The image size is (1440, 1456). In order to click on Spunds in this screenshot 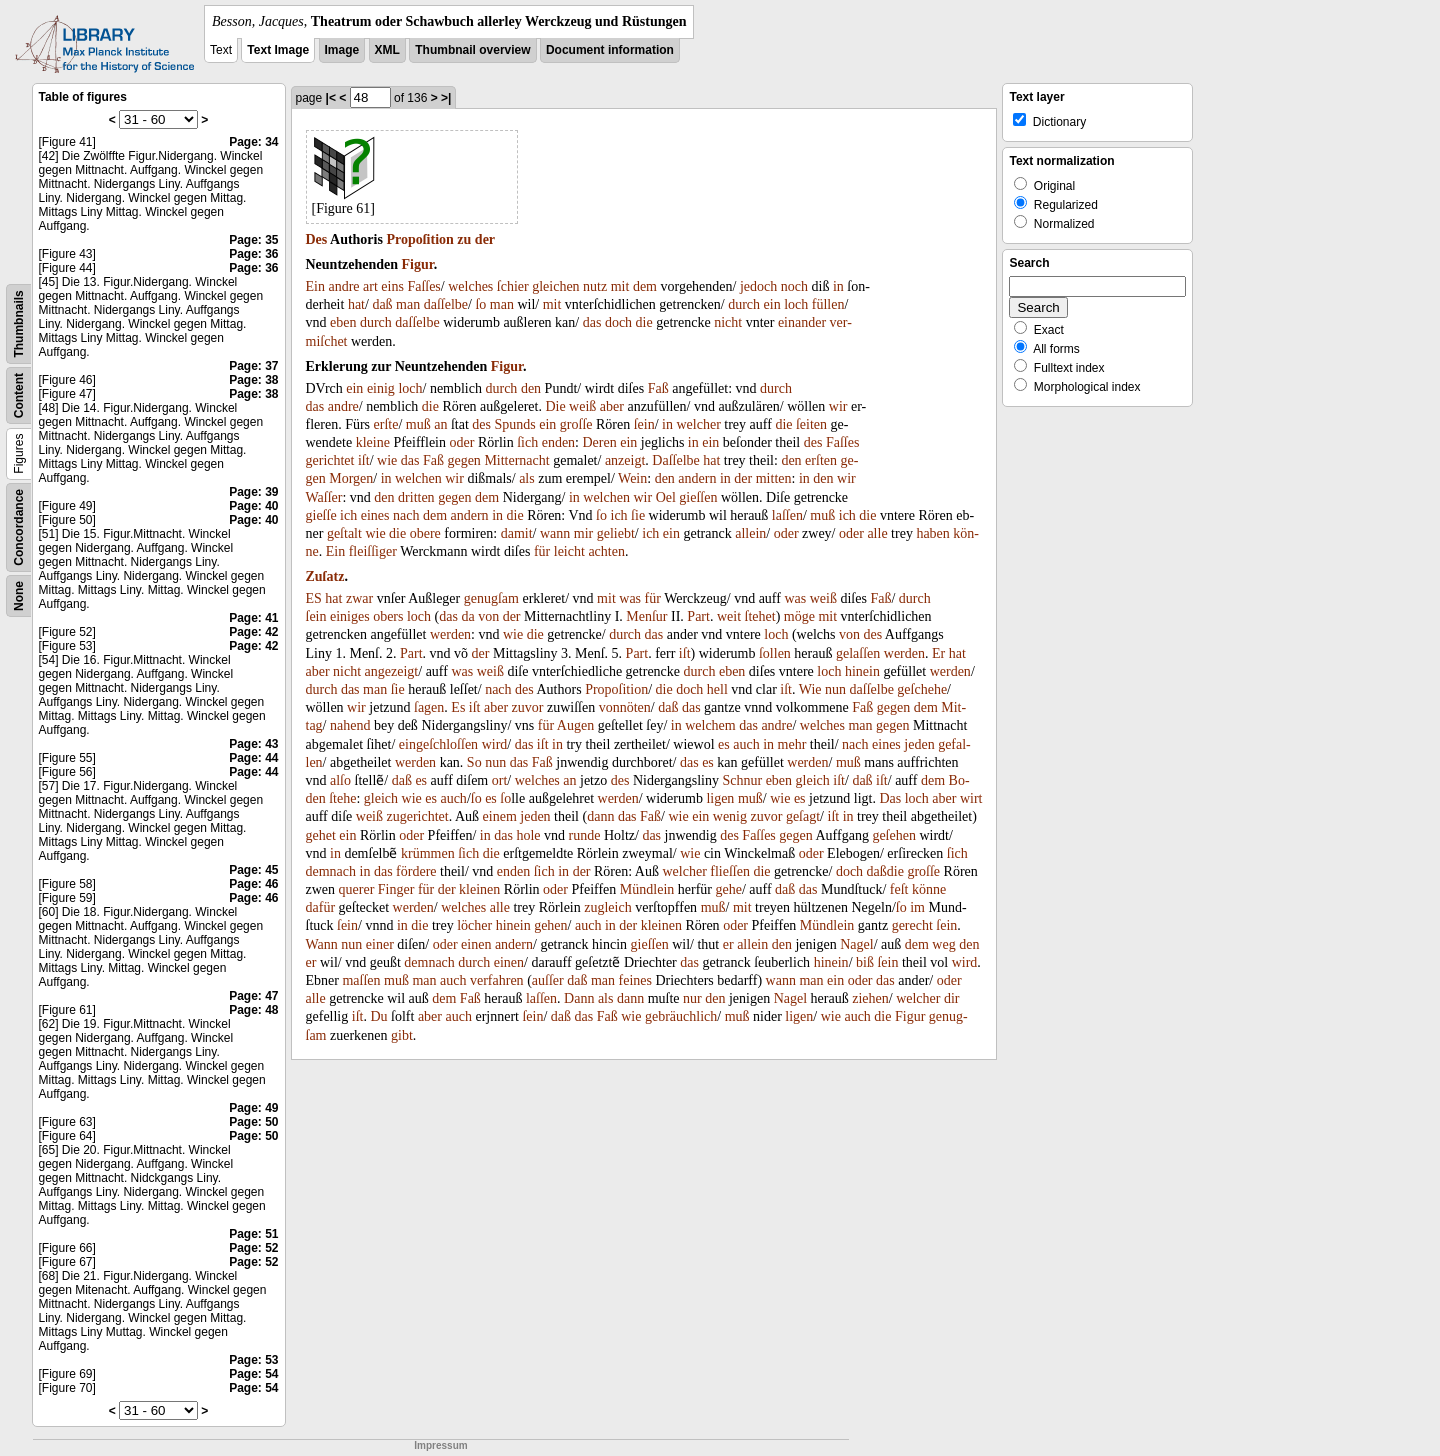, I will do `click(515, 424)`.